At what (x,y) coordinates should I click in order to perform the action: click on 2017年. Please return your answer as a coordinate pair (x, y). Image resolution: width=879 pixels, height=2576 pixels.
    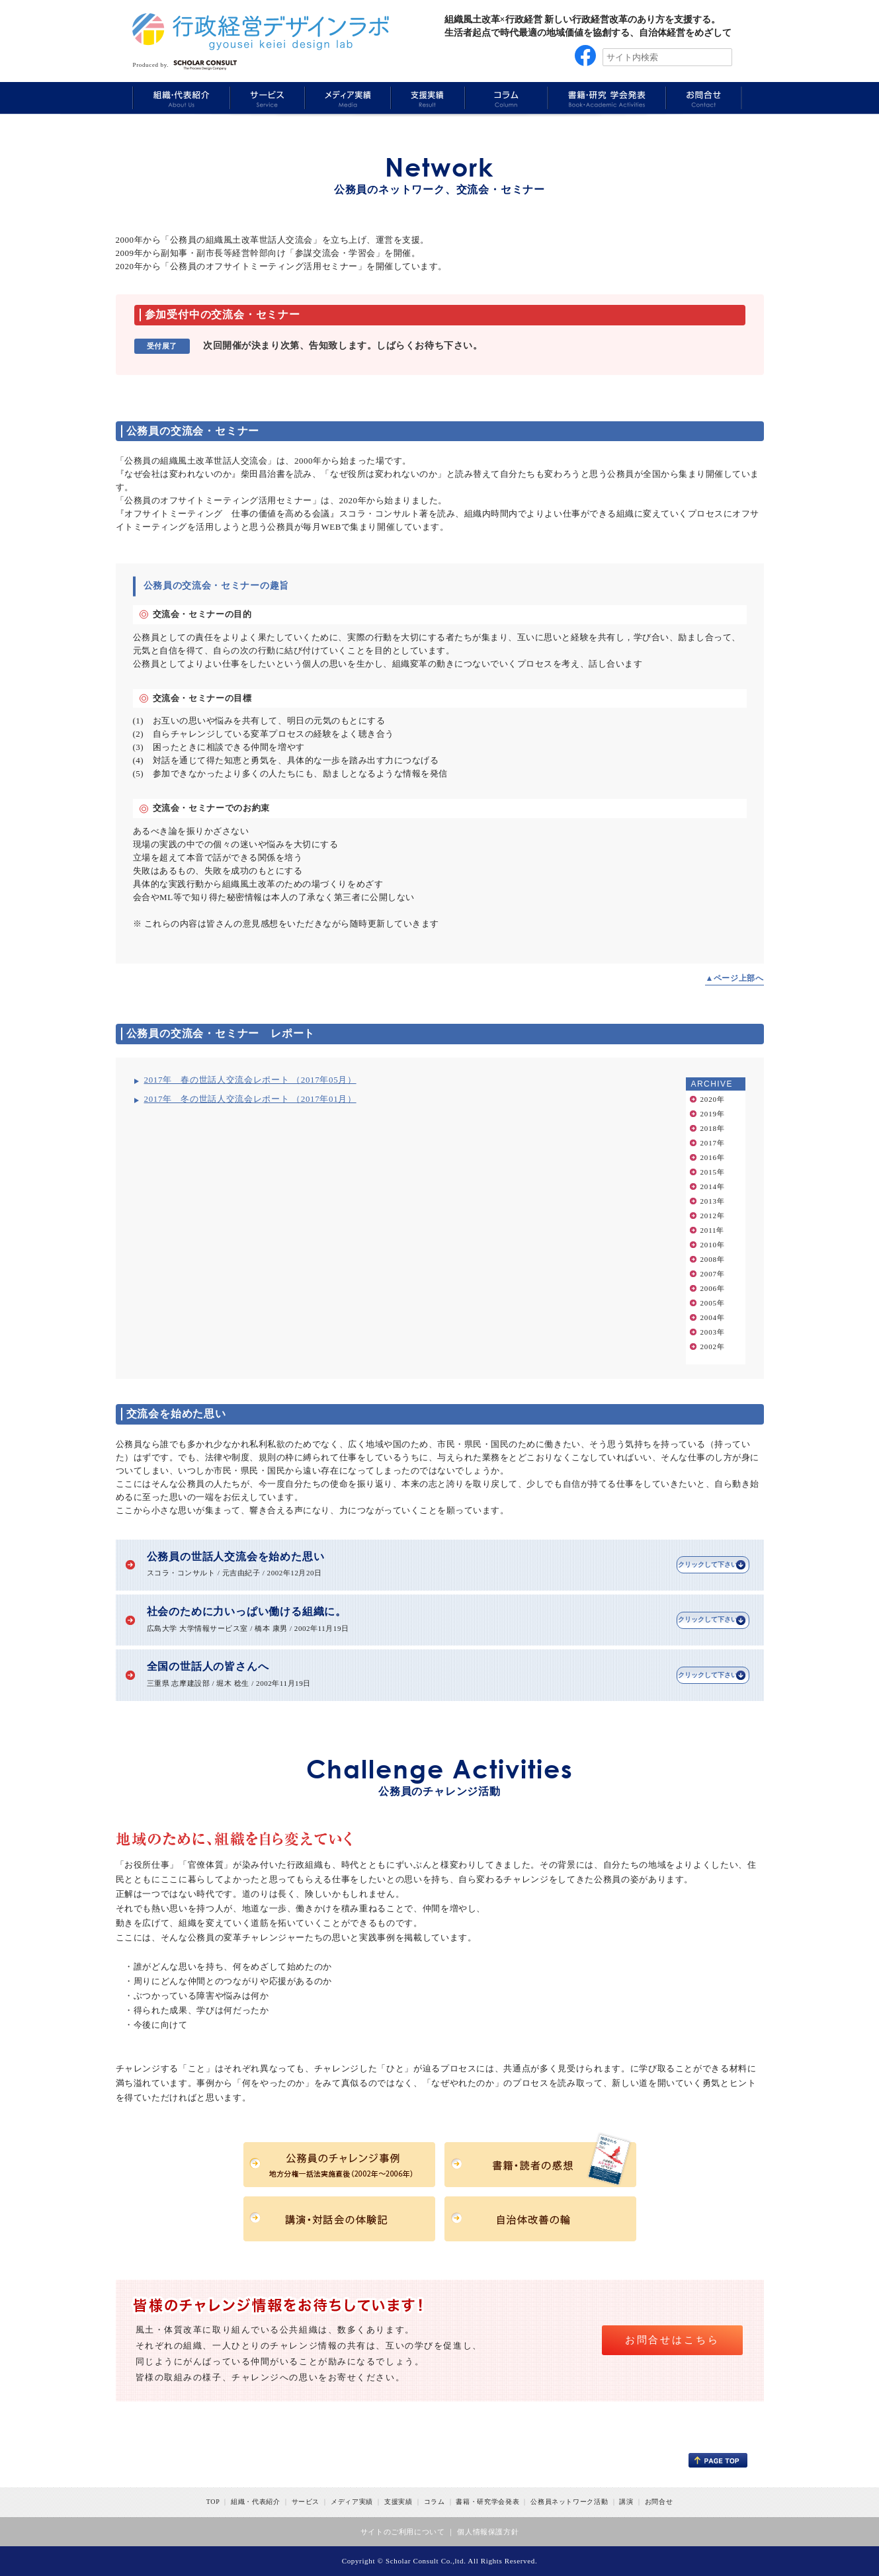
    Looking at the image, I should click on (712, 1143).